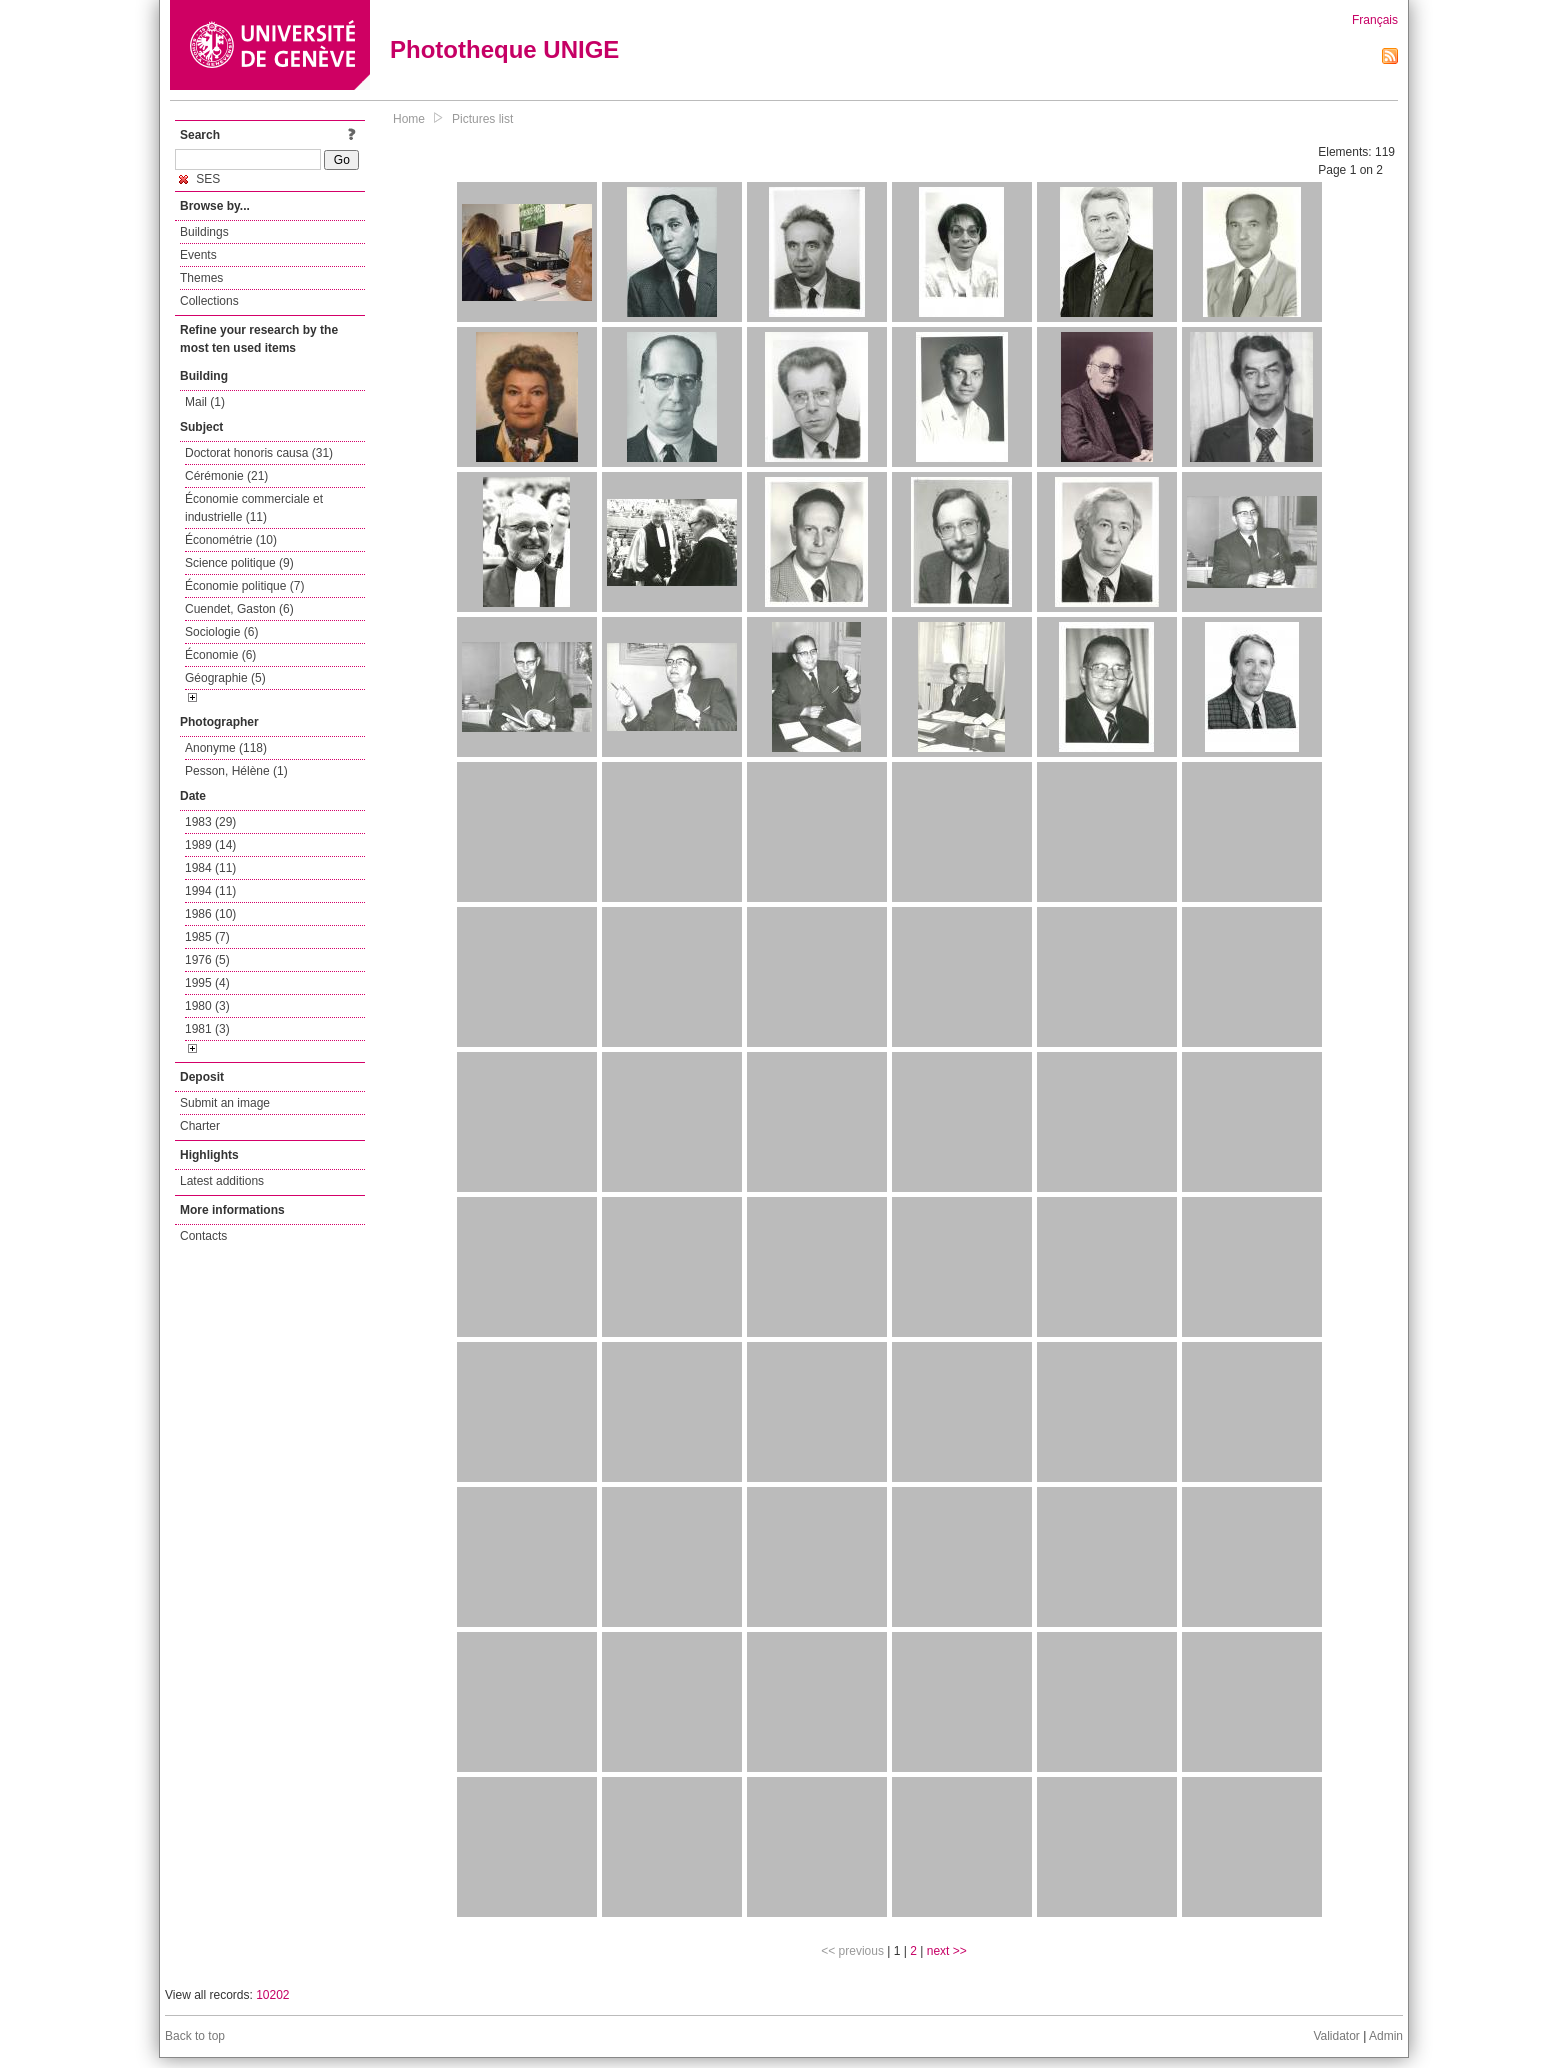 The height and width of the screenshot is (2068, 1568). I want to click on Events, so click(198, 255).